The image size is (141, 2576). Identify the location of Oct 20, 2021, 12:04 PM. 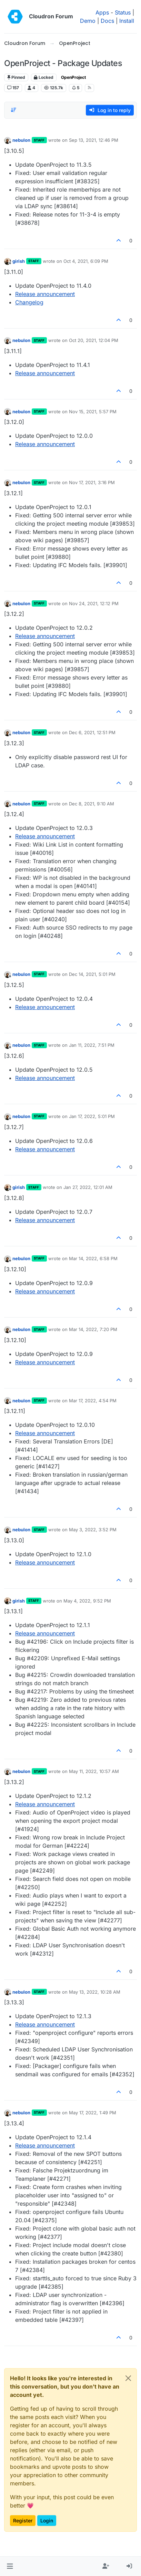
(93, 340).